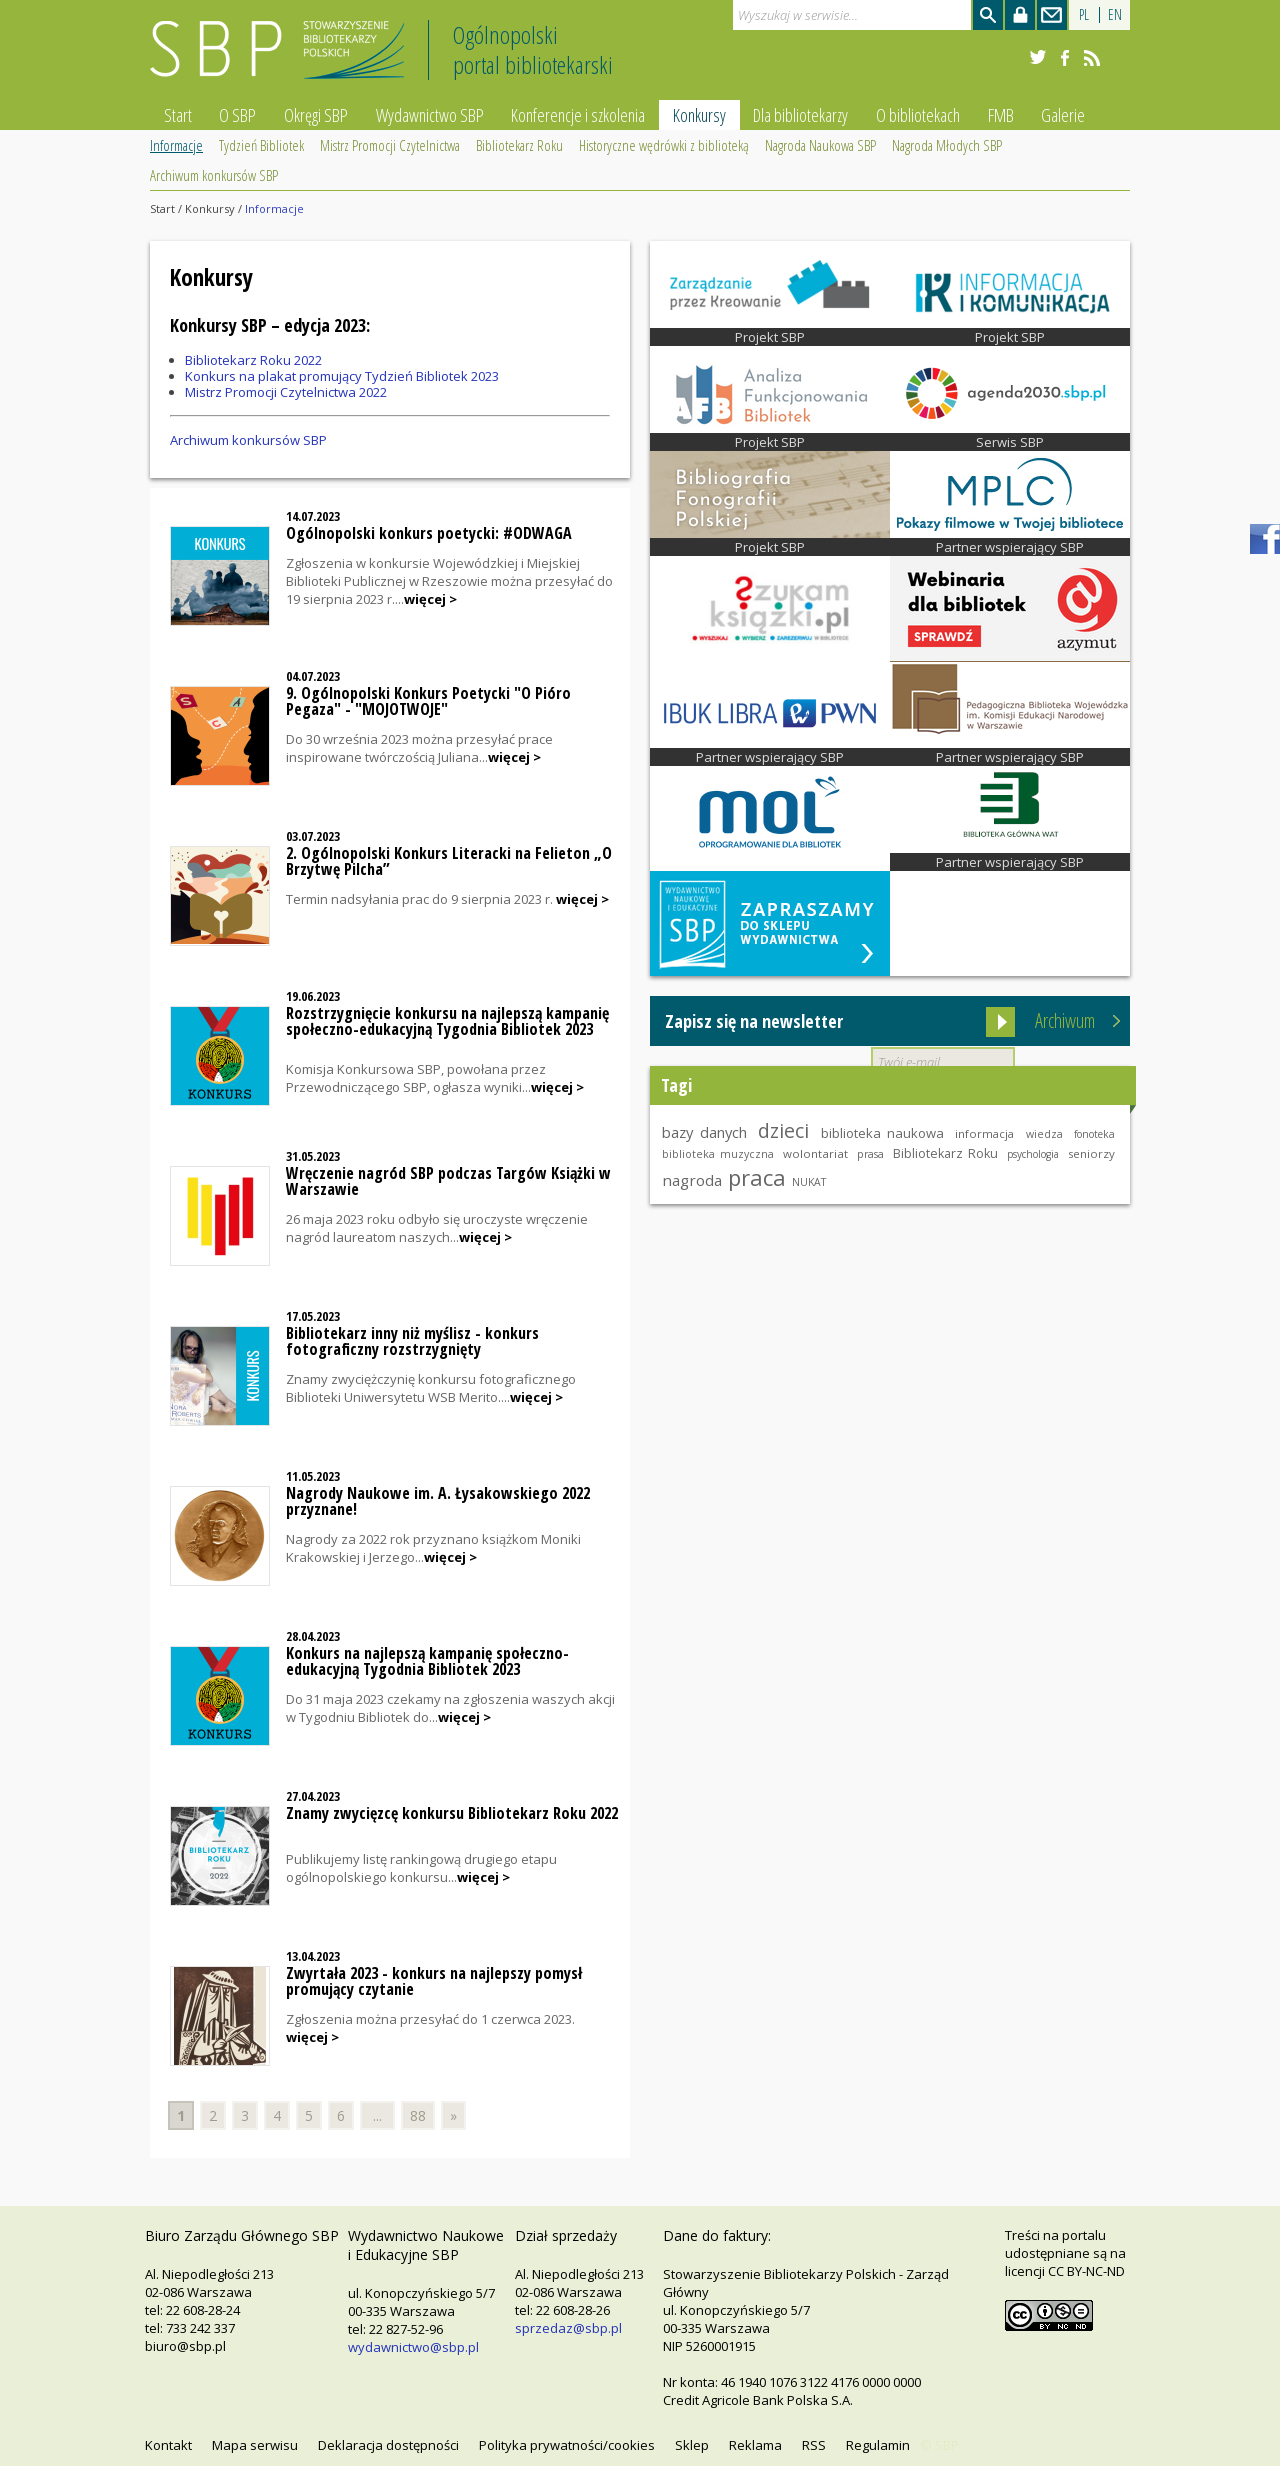  What do you see at coordinates (984, 1133) in the screenshot?
I see `informacja` at bounding box center [984, 1133].